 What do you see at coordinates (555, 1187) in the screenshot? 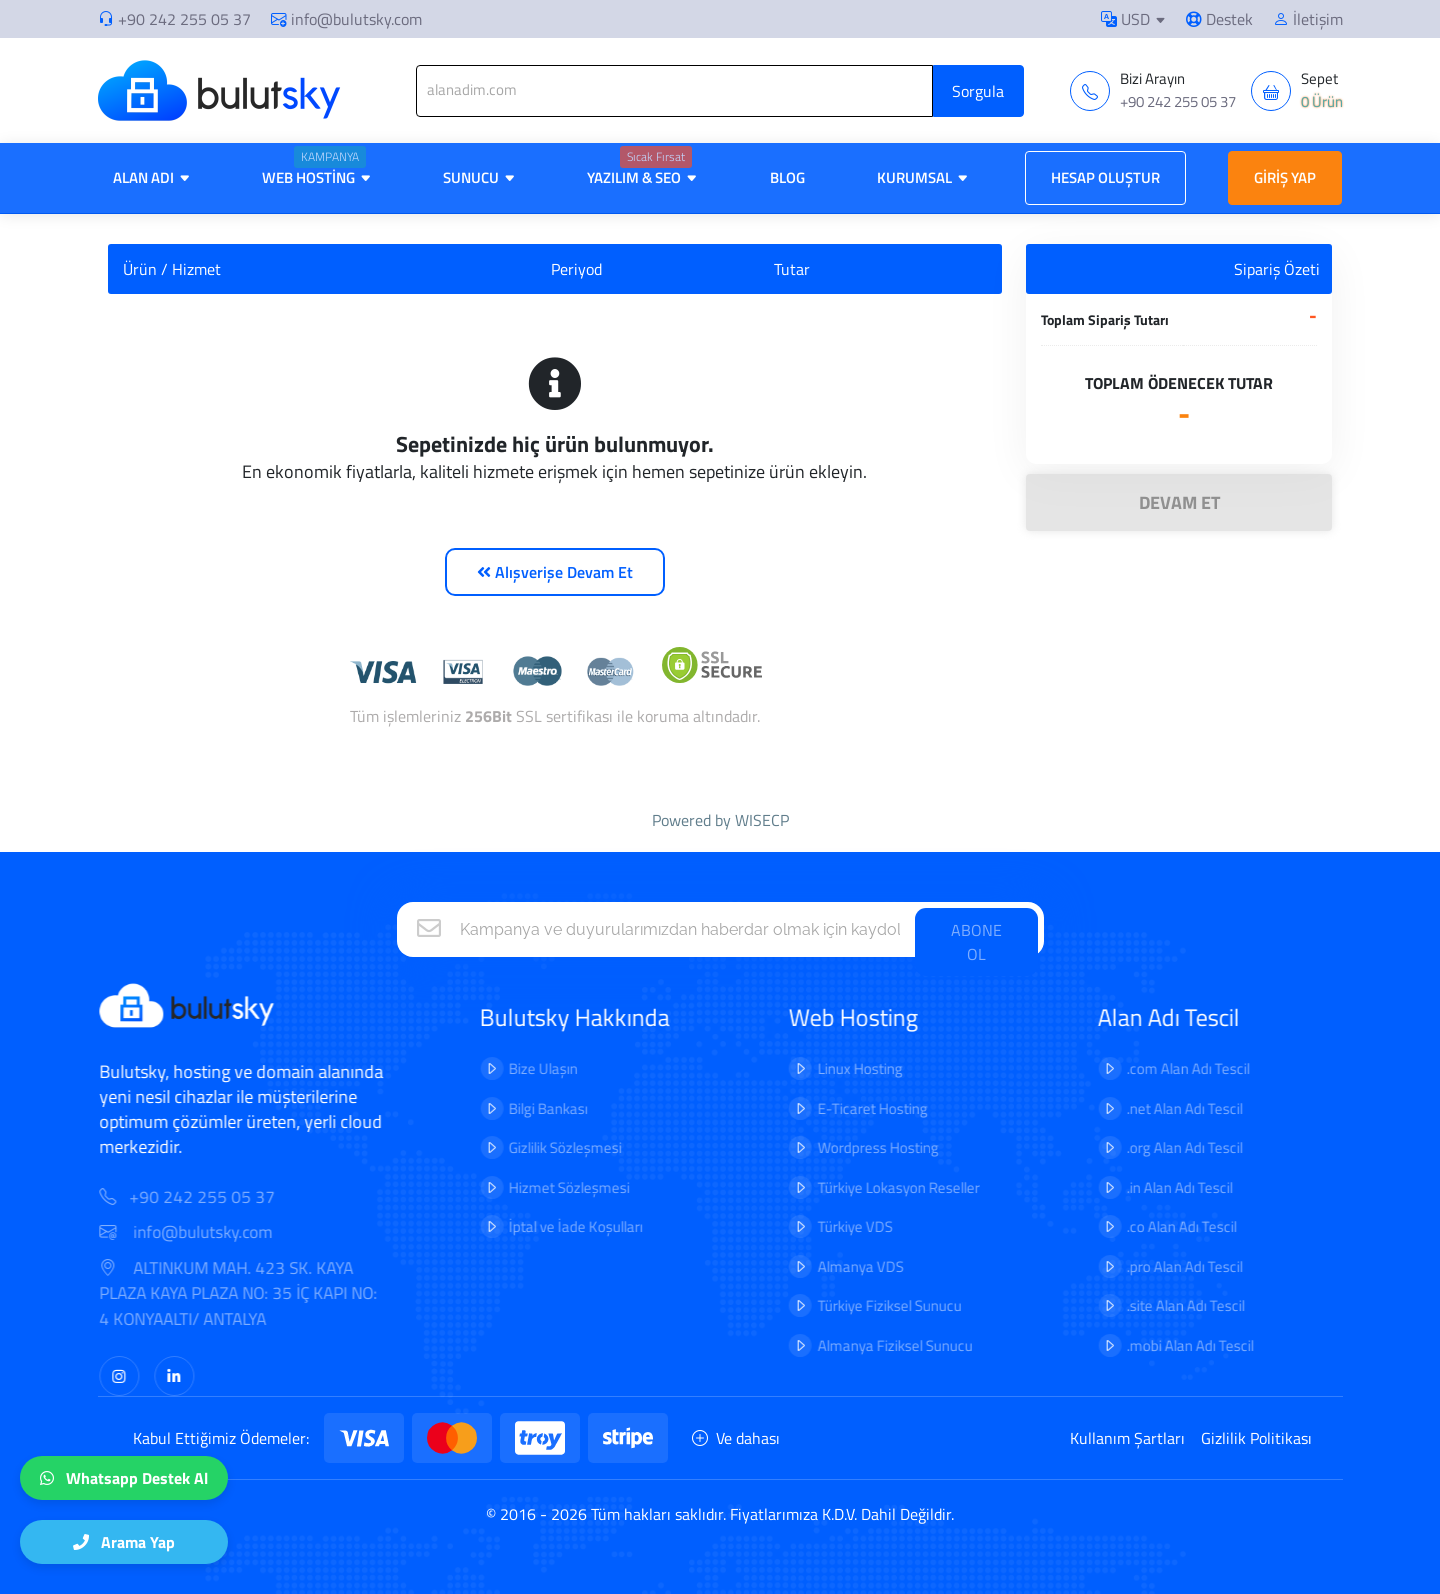
I see `Hizmet Sözleşmesi` at bounding box center [555, 1187].